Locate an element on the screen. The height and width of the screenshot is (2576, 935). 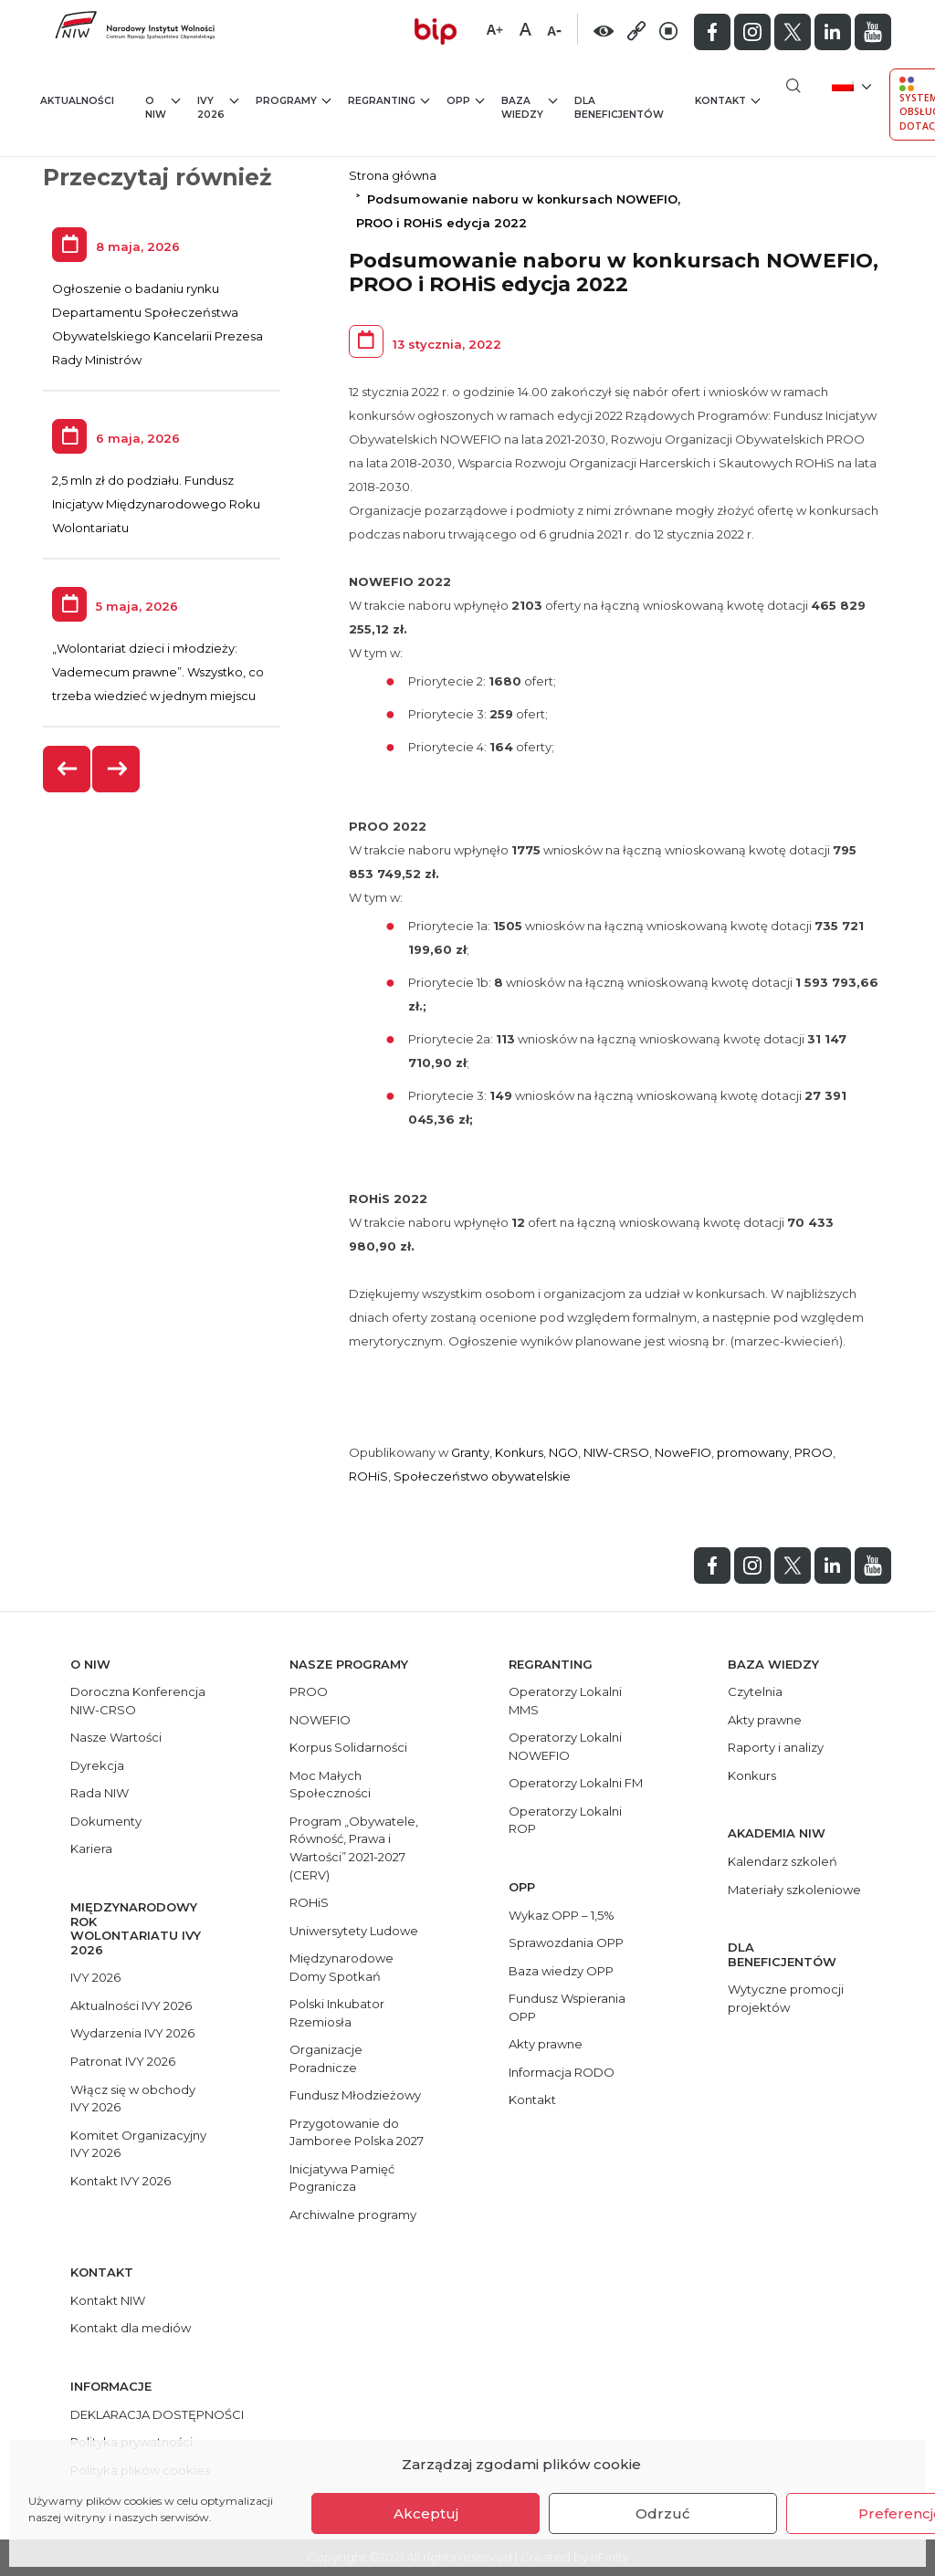
Regranting is located at coordinates (388, 100).